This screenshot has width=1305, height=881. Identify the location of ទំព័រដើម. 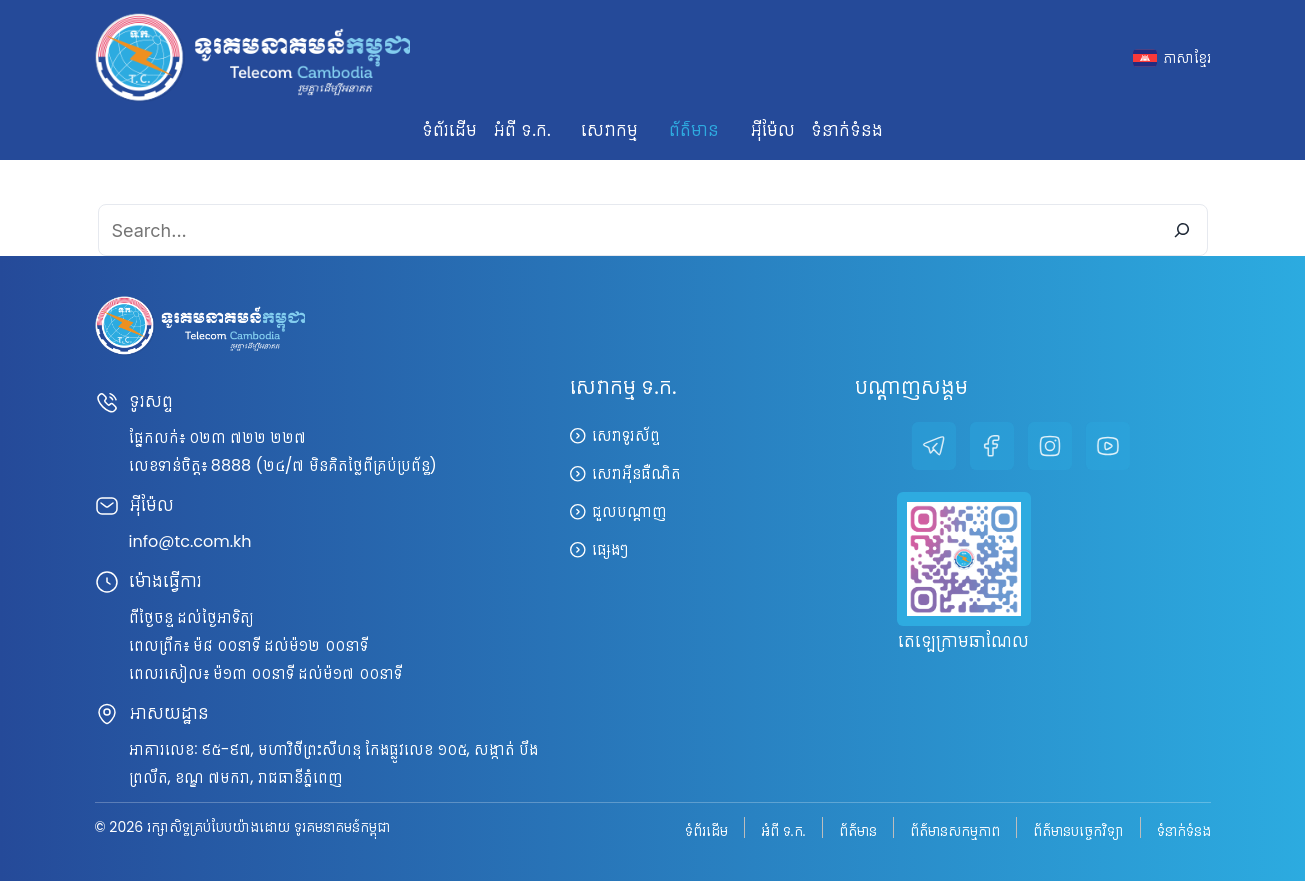
(449, 129).